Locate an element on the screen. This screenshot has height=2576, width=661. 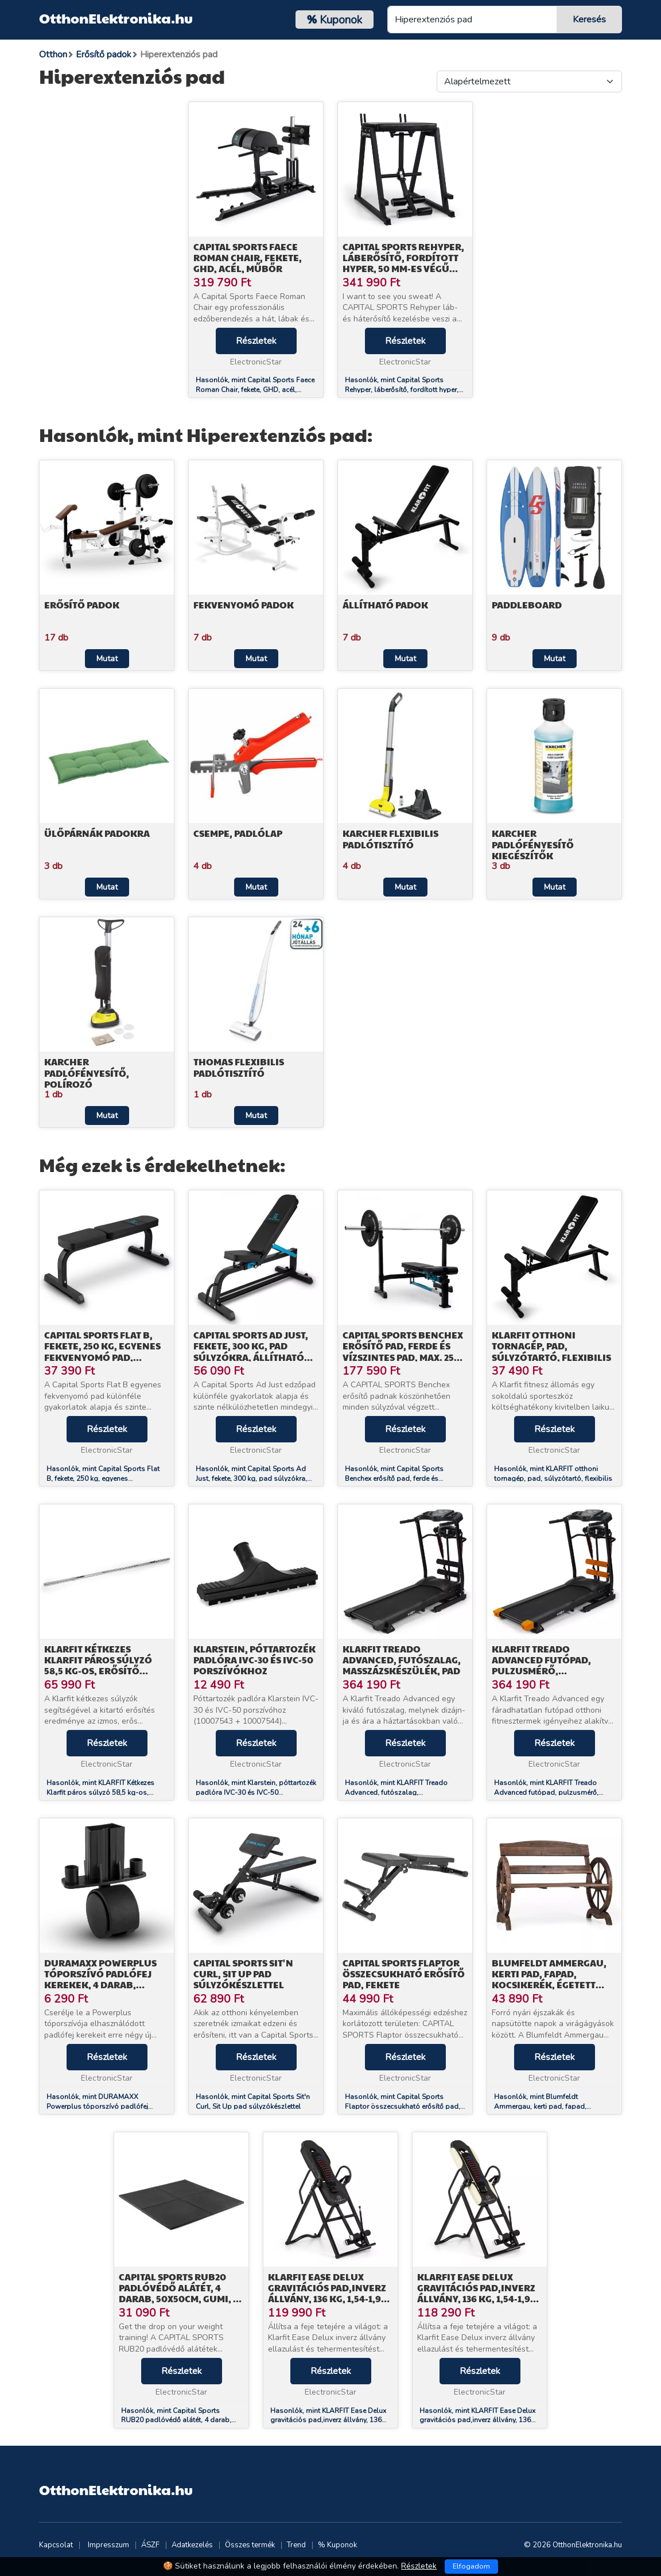
Blumfeldt Ammergau, kerti pad, fapad, kocsikerék, égetett fenyőfa, 108x65x86cm is located at coordinates (549, 1979).